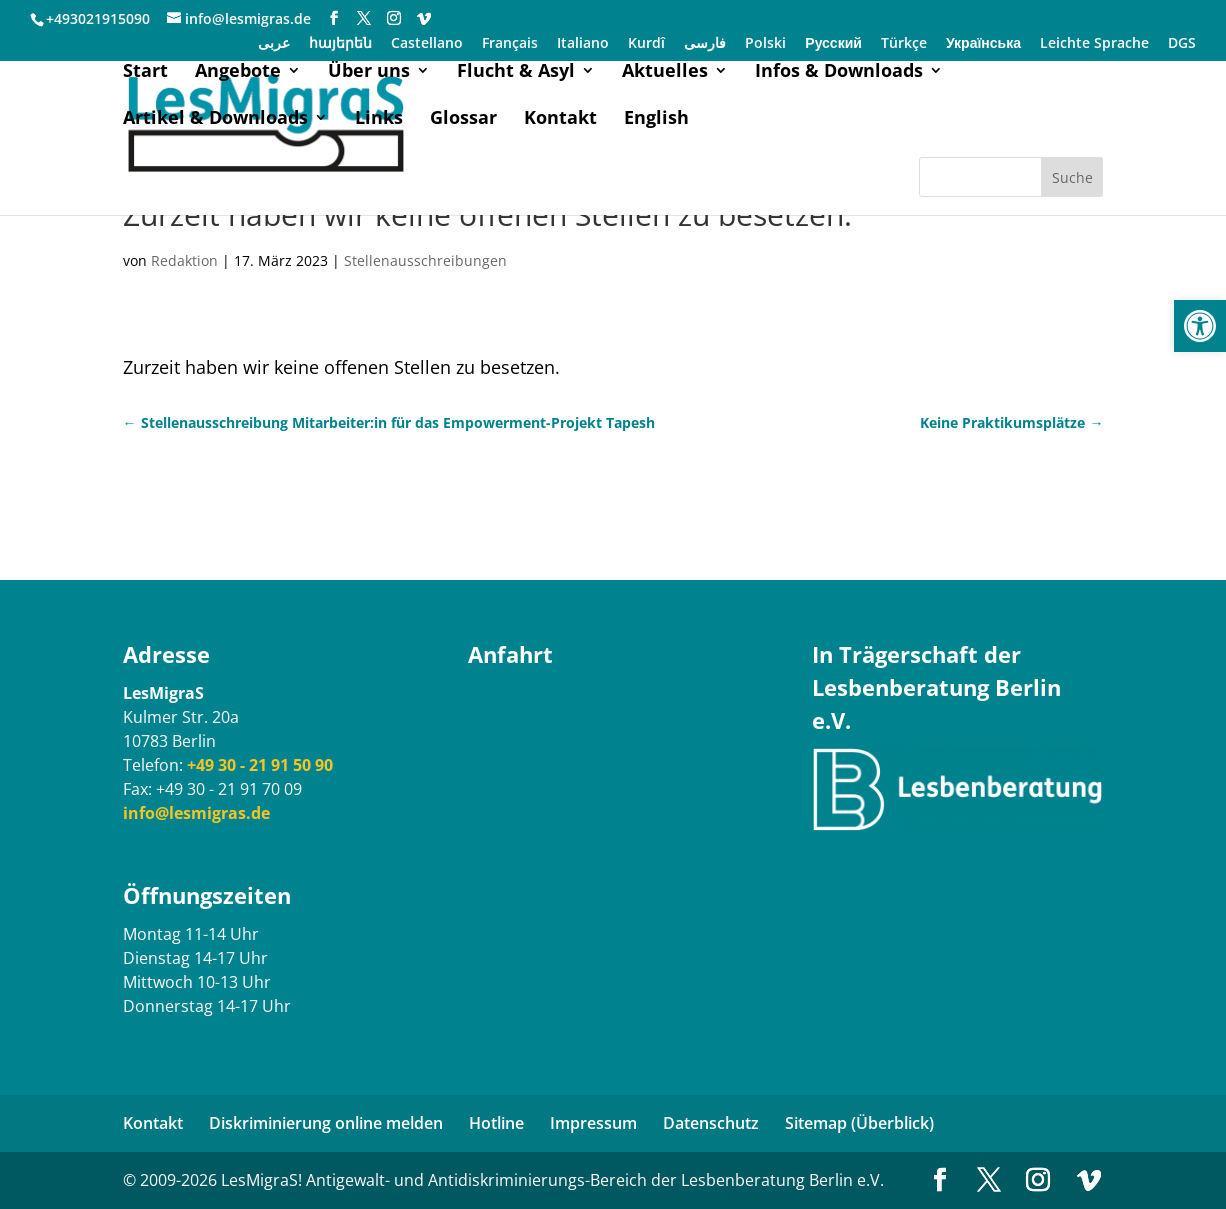  What do you see at coordinates (765, 44) in the screenshot?
I see `Polski [link]` at bounding box center [765, 44].